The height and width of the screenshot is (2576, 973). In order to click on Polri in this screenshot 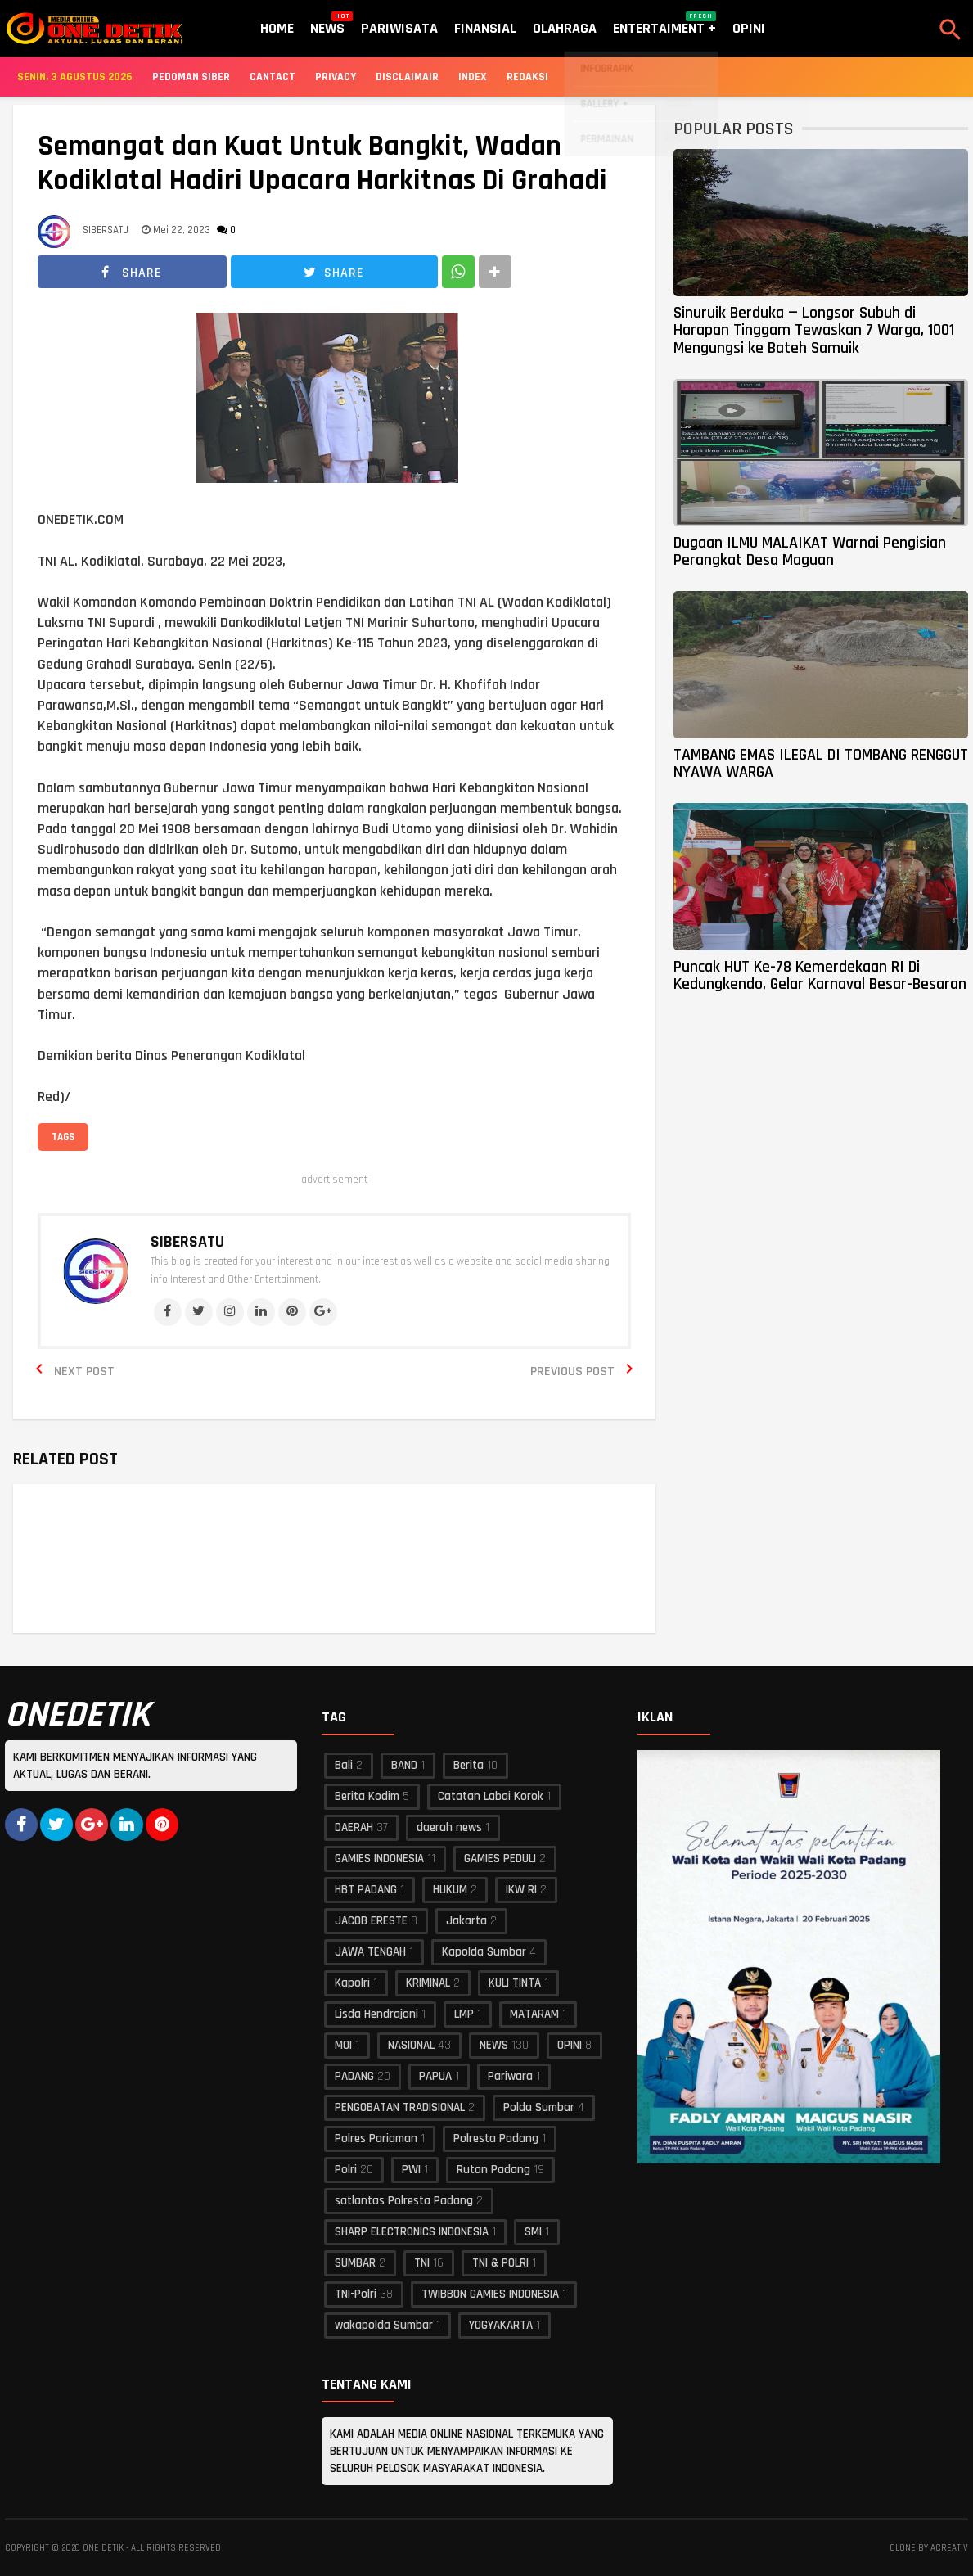, I will do `click(346, 2169)`.